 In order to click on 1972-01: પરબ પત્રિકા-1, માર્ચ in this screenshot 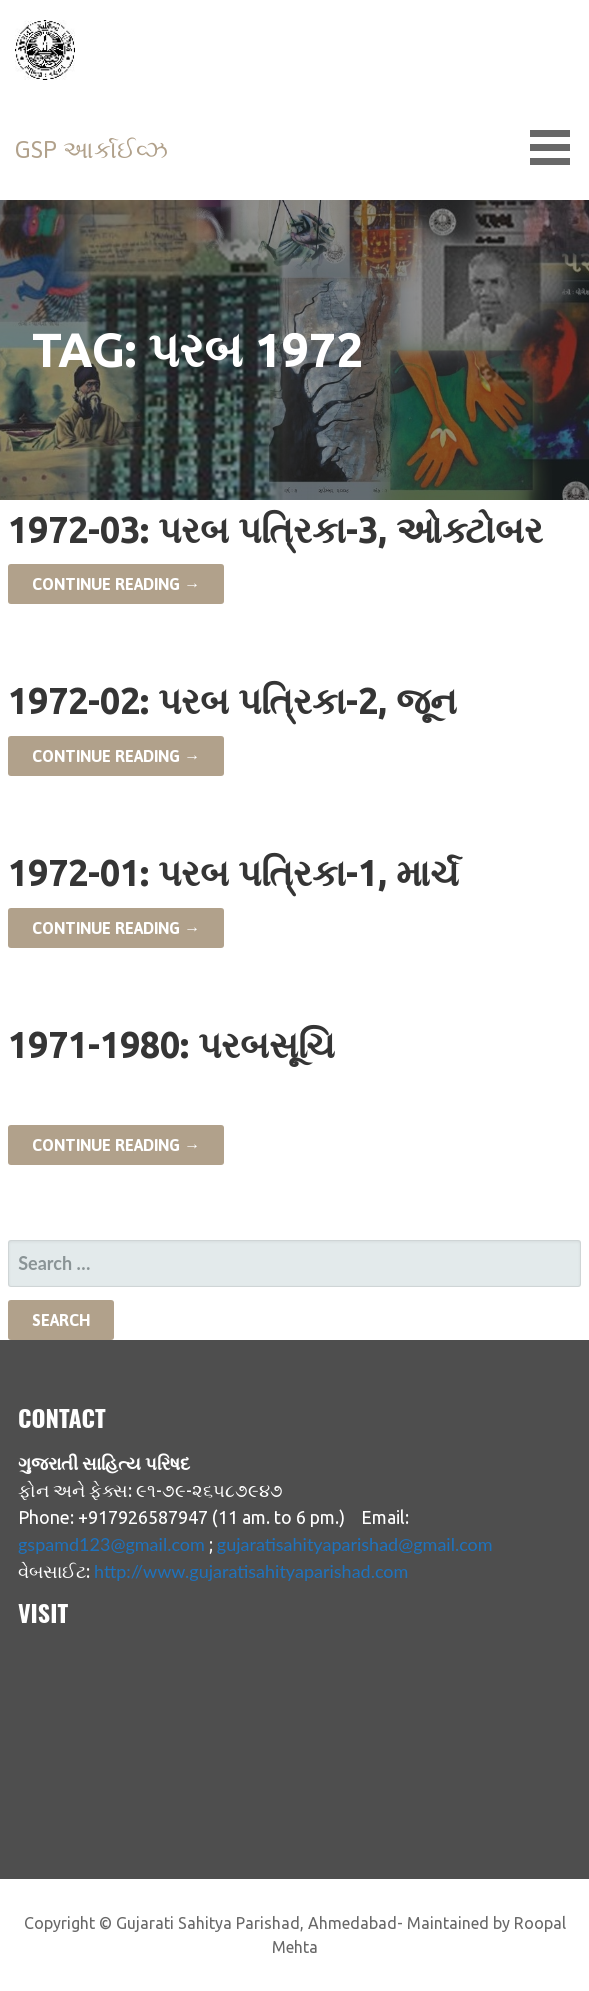, I will do `click(233, 872)`.